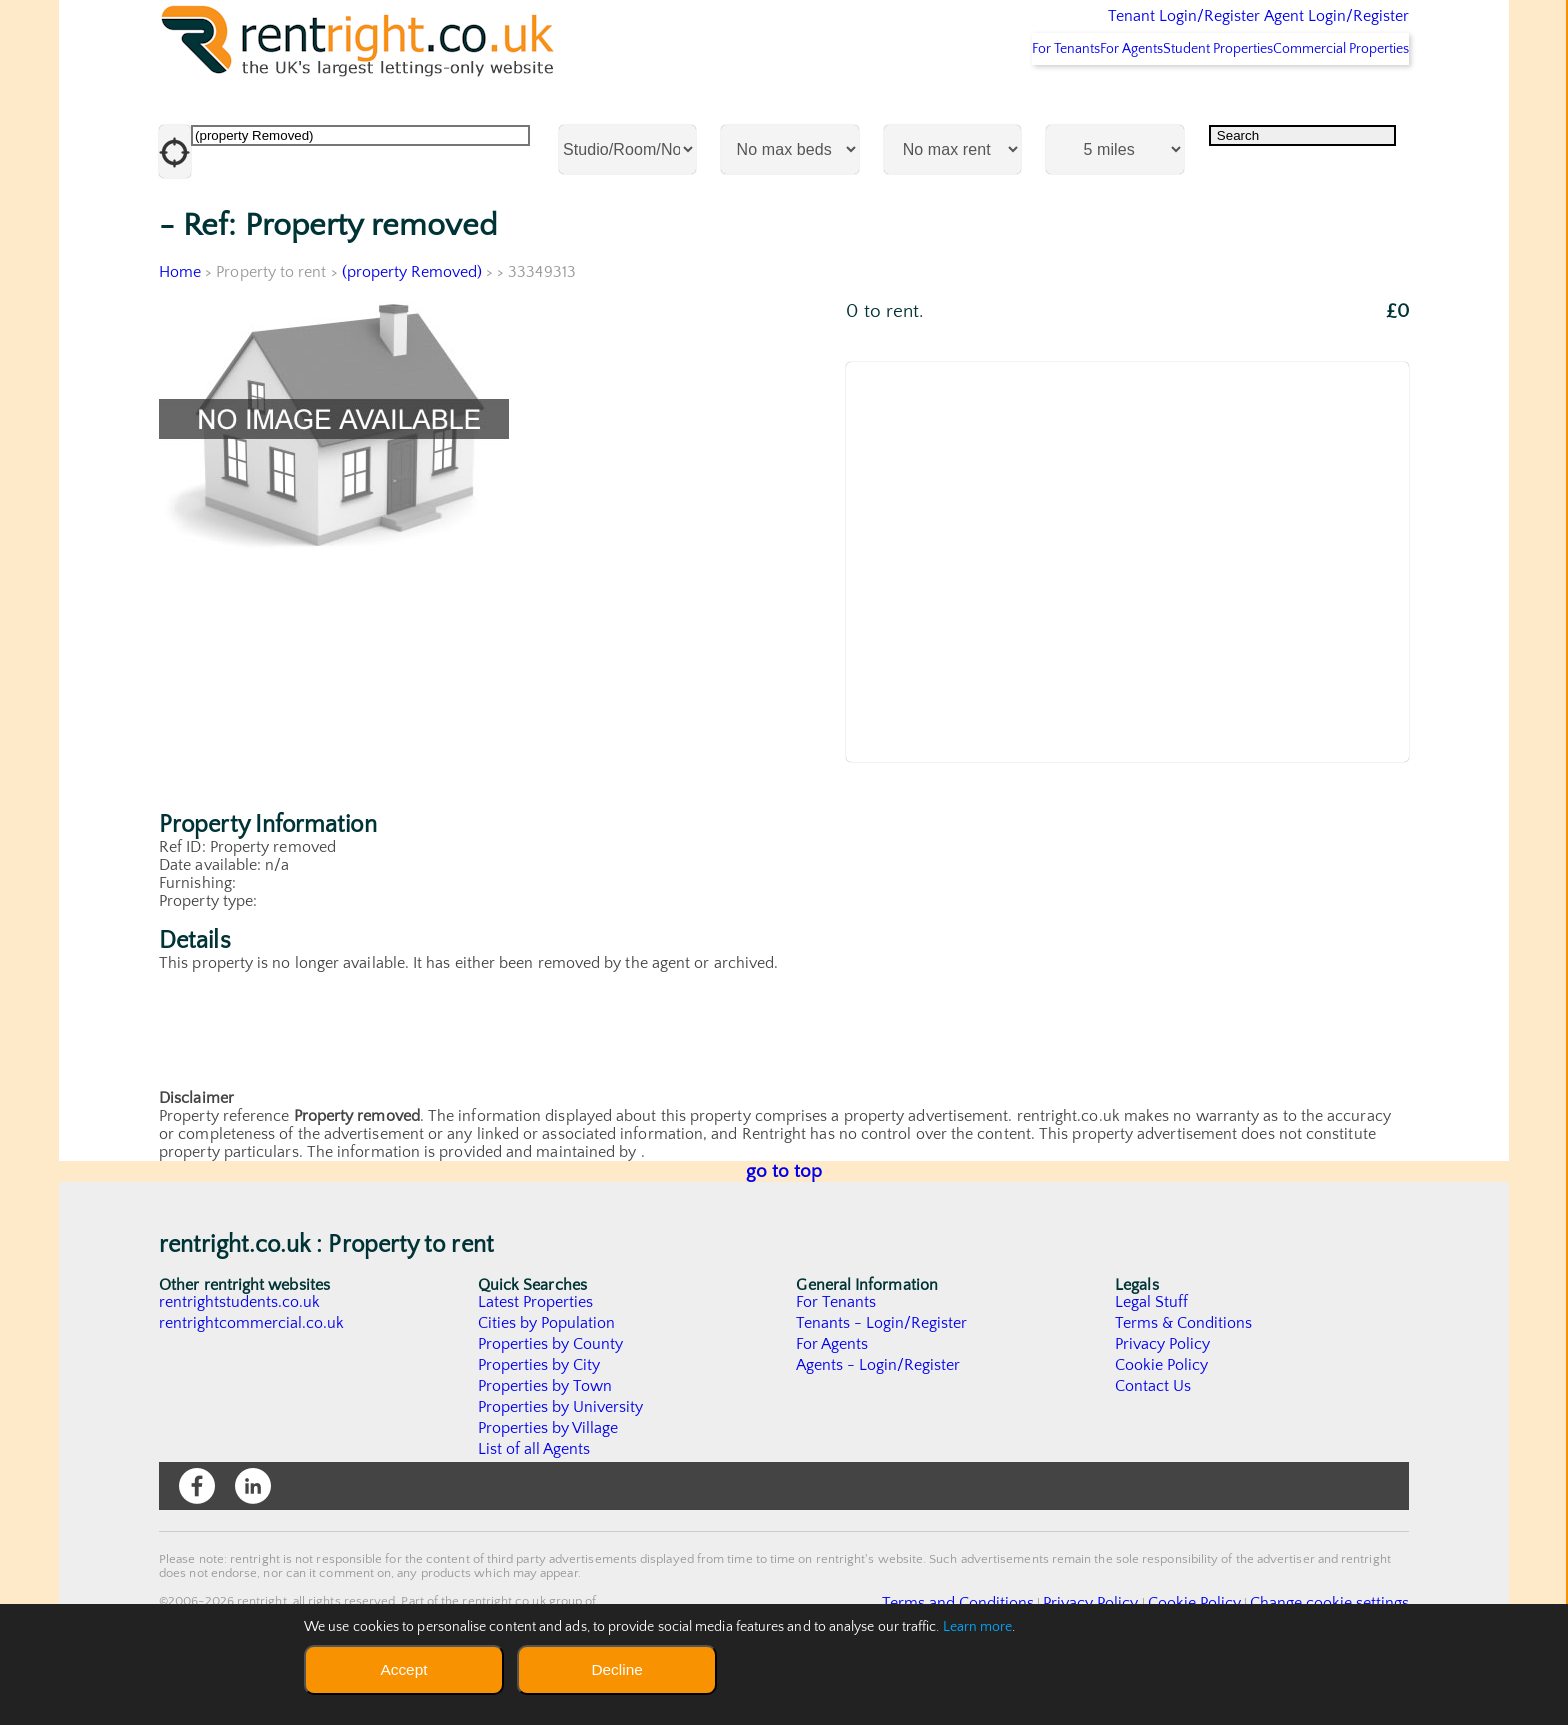 This screenshot has height=1725, width=1568. Describe the element at coordinates (1091, 30) in the screenshot. I see `Tenant Login/Register` at that location.